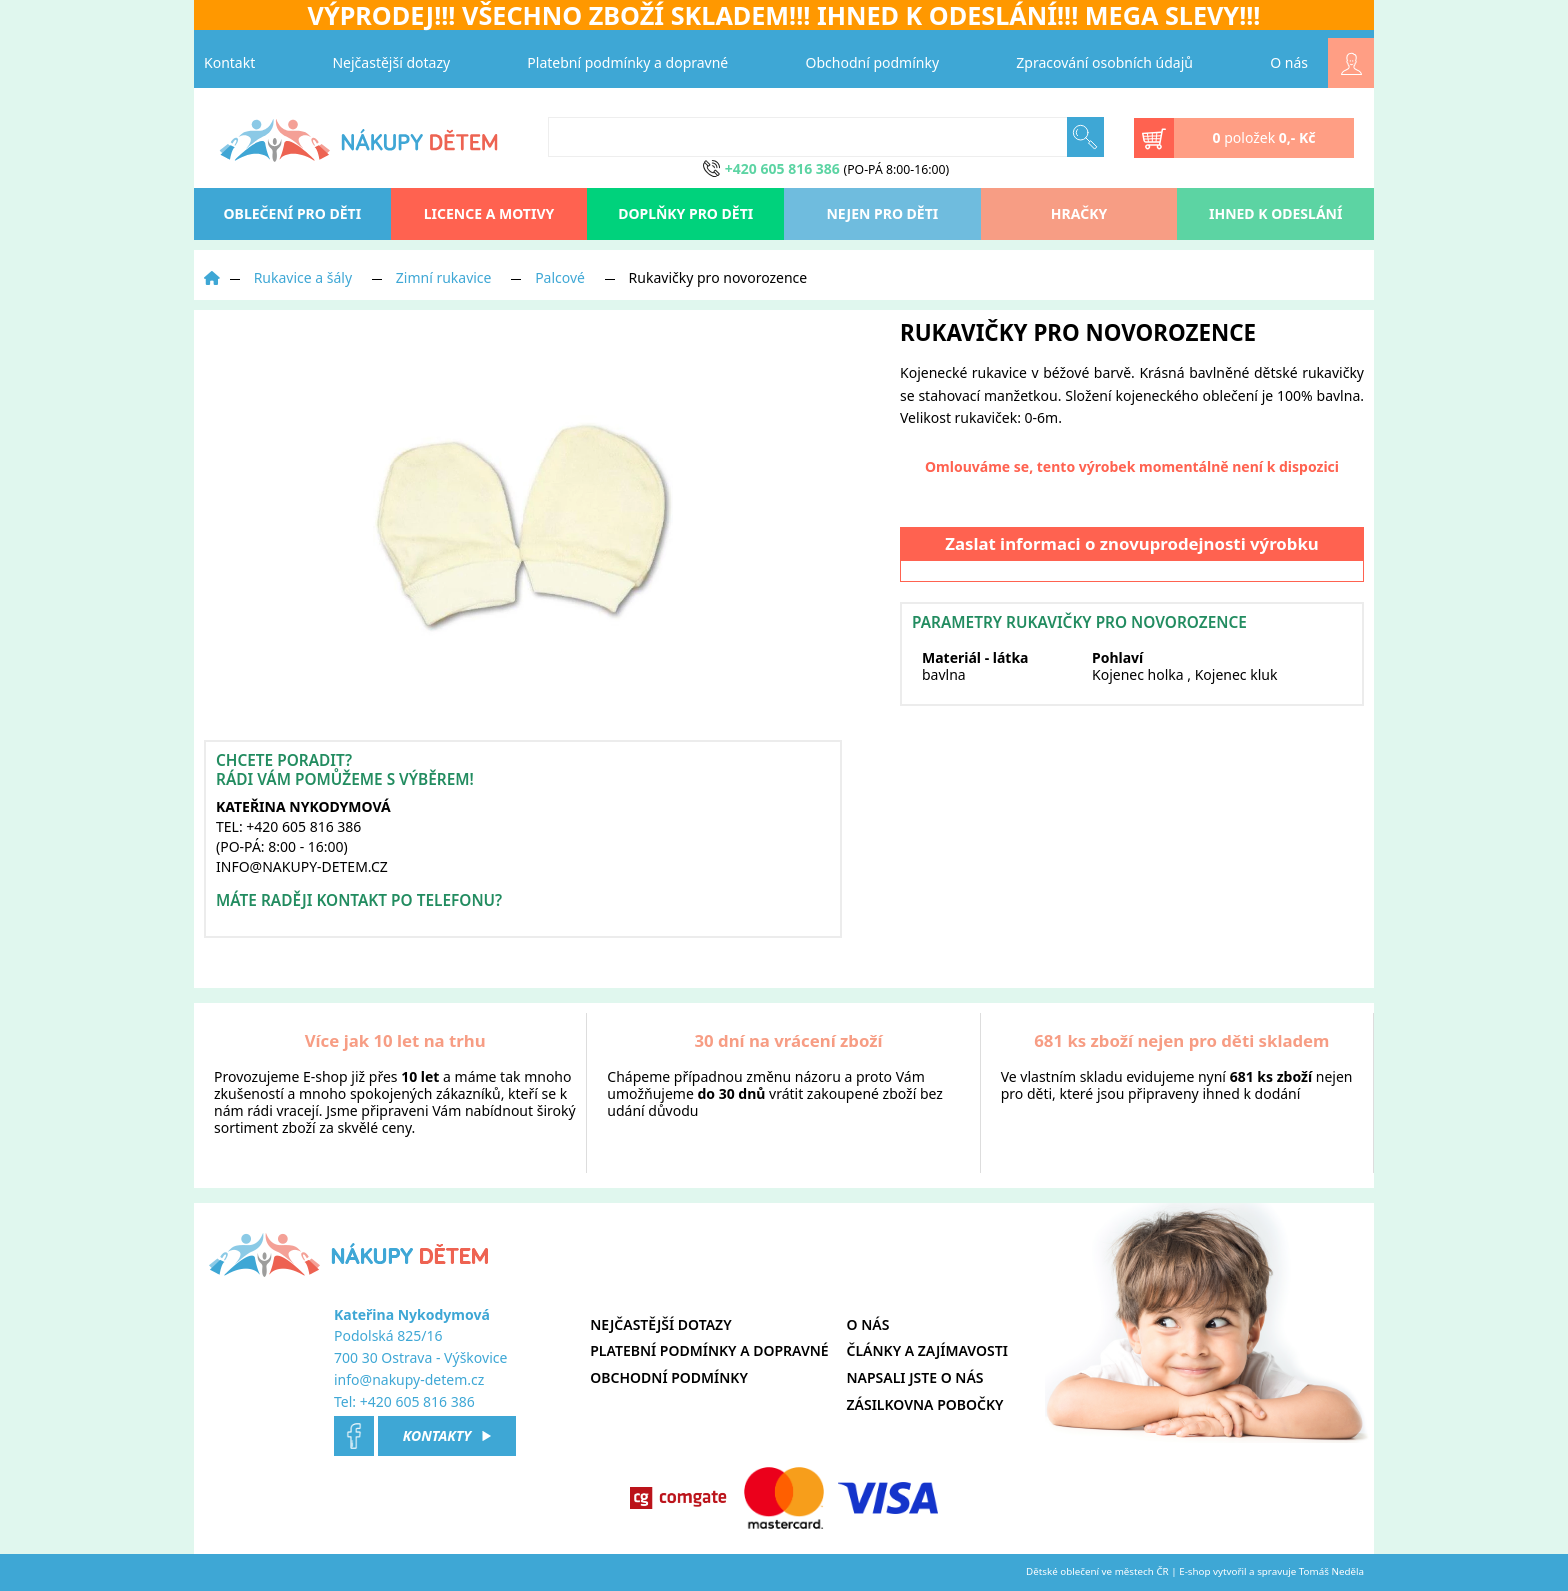  I want to click on Nejen pro děti, so click(882, 213).